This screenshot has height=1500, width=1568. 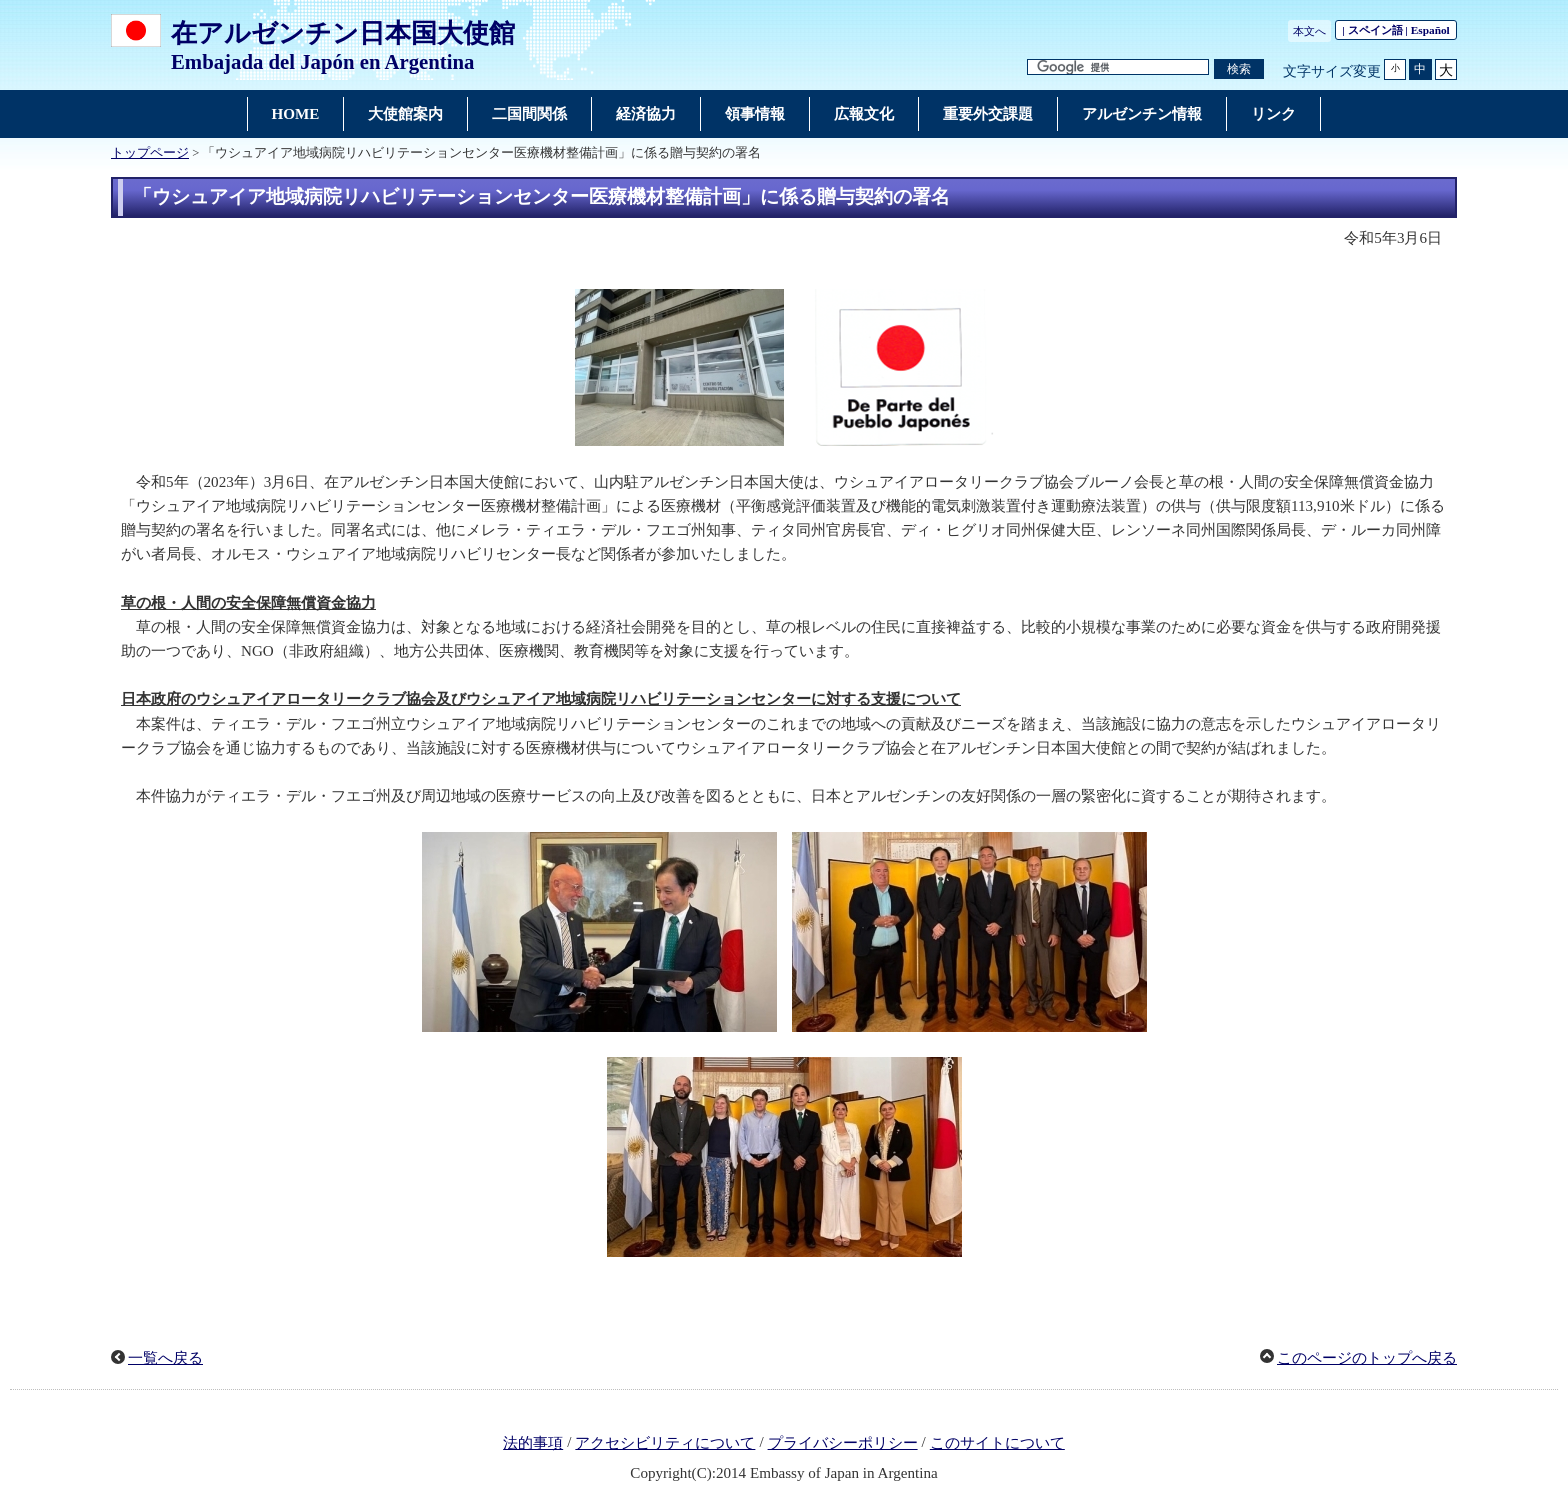 I want to click on トップページ, so click(x=150, y=153).